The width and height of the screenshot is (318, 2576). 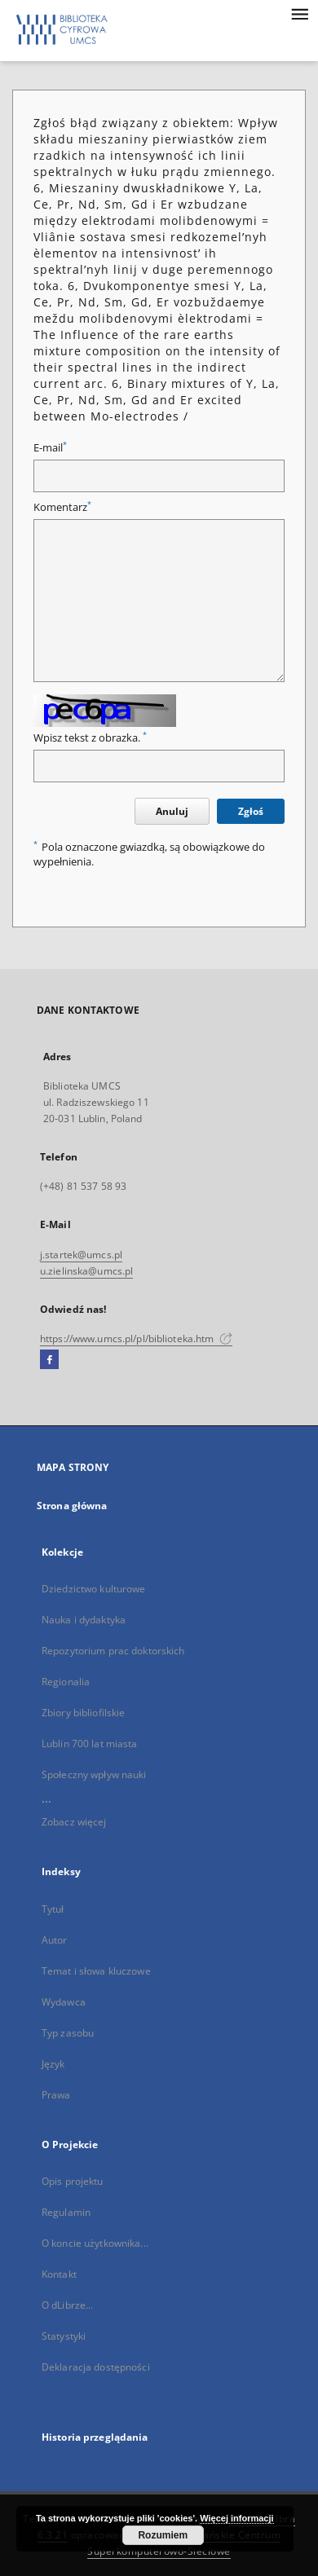 What do you see at coordinates (53, 1909) in the screenshot?
I see `Tytuł` at bounding box center [53, 1909].